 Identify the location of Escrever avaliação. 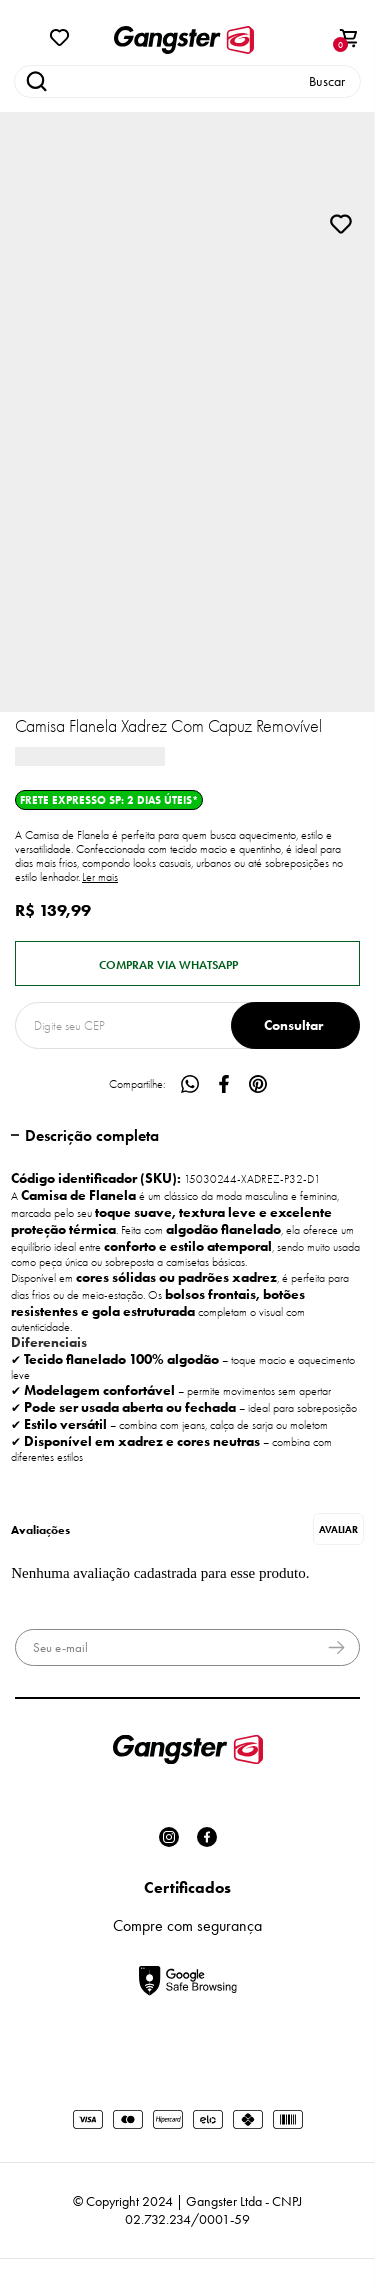
(338, 1529).